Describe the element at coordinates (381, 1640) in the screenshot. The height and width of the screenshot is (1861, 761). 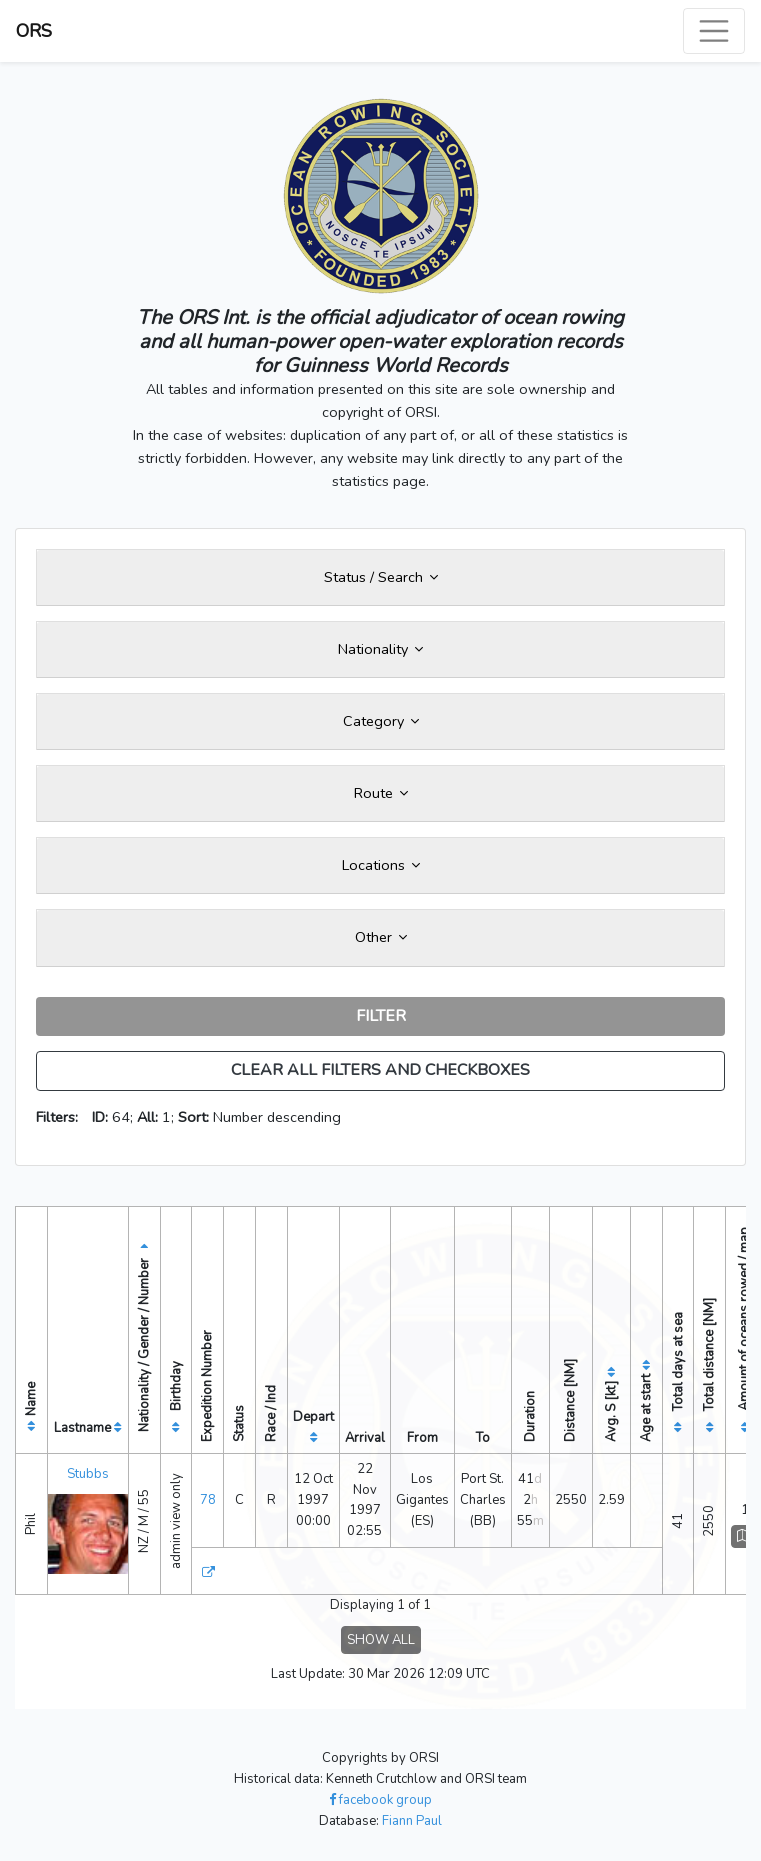
I see `SHOW ALL` at that location.